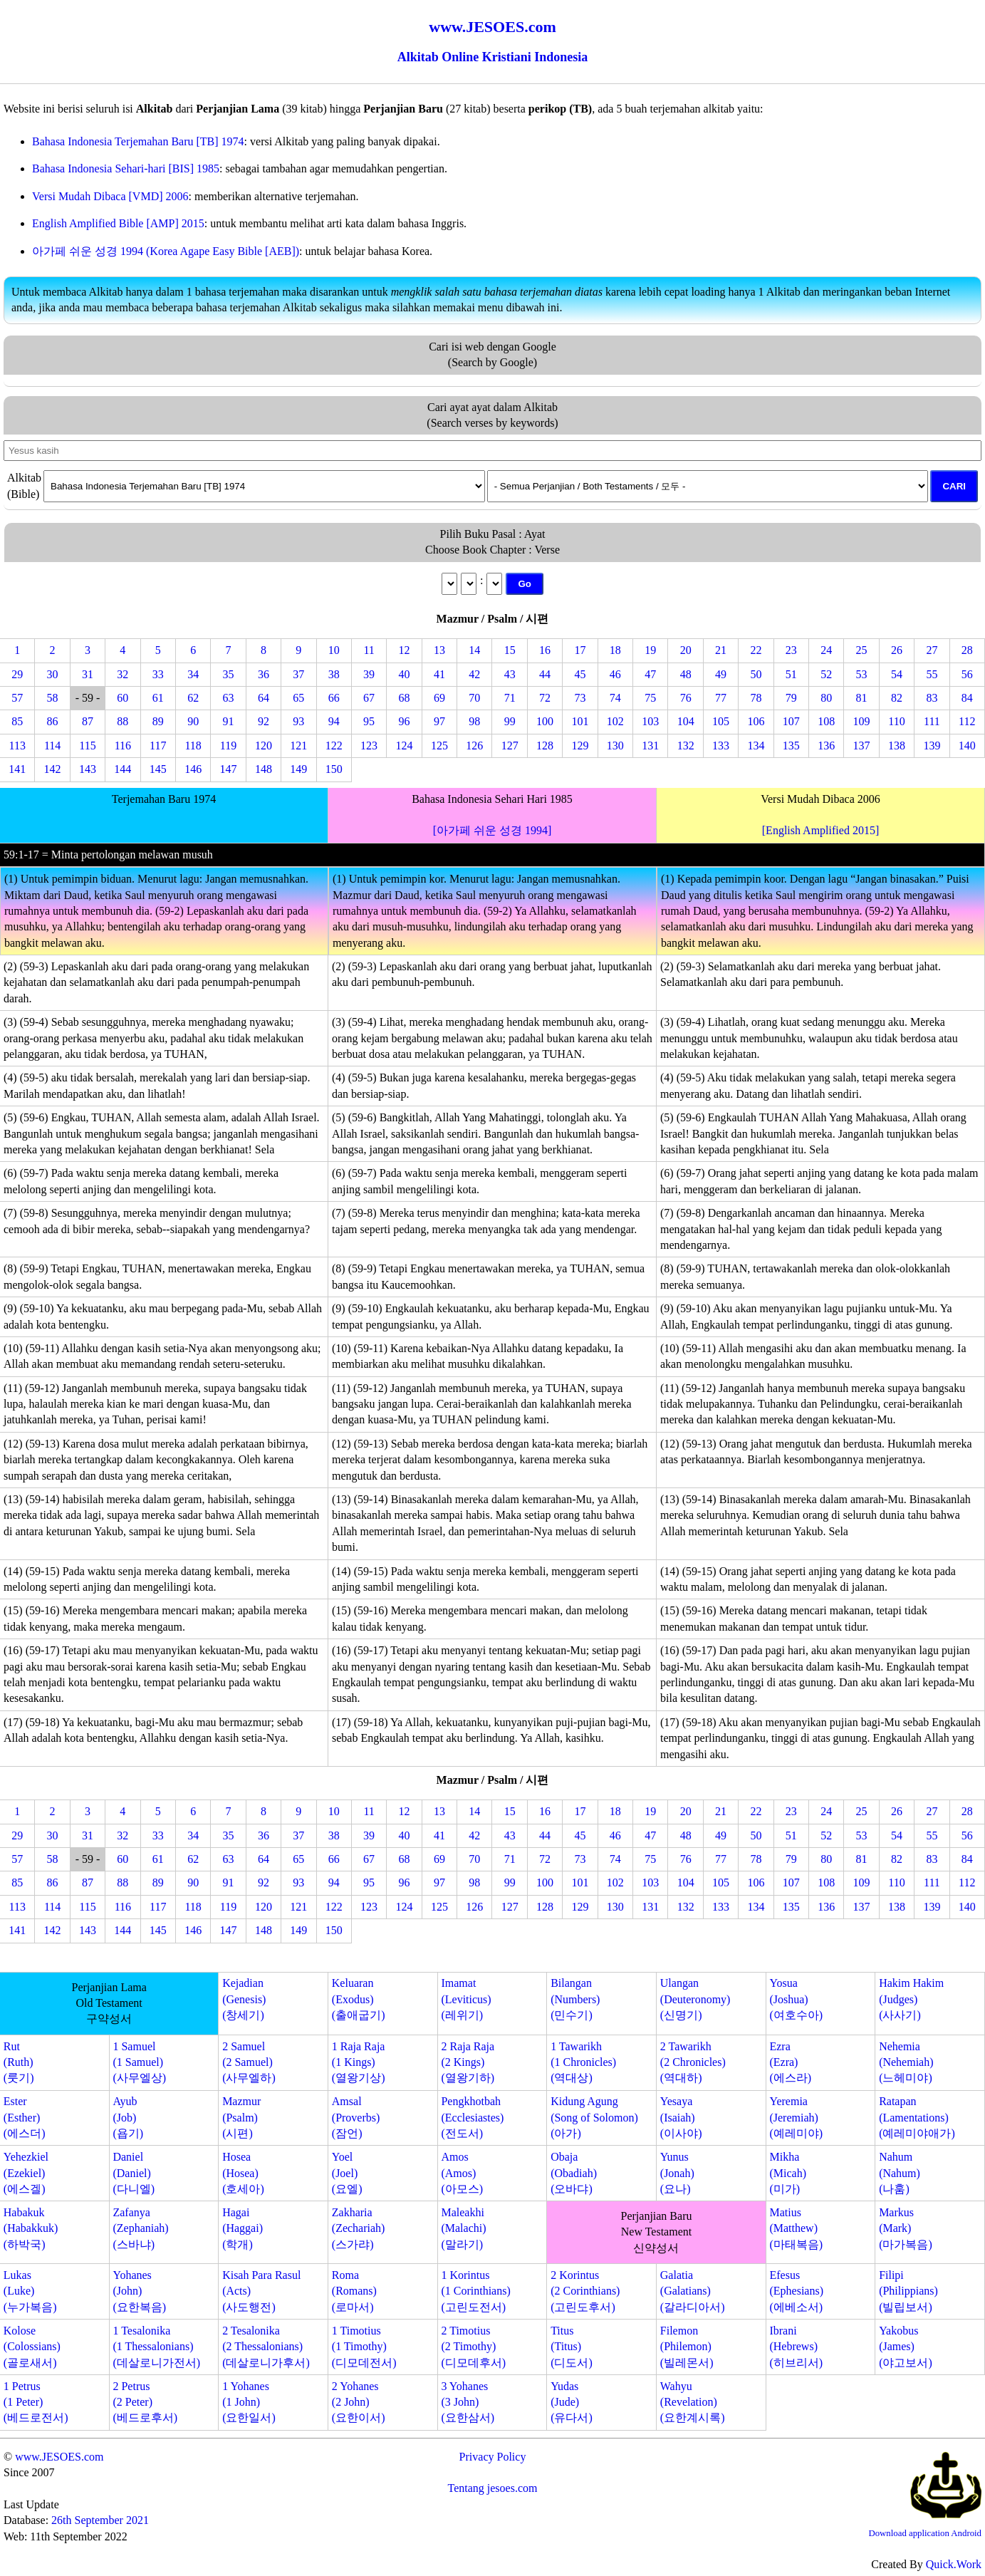 This screenshot has height=2576, width=985. Describe the element at coordinates (908, 2291) in the screenshot. I see `Filipi(Philippians)(빌립보서)` at that location.